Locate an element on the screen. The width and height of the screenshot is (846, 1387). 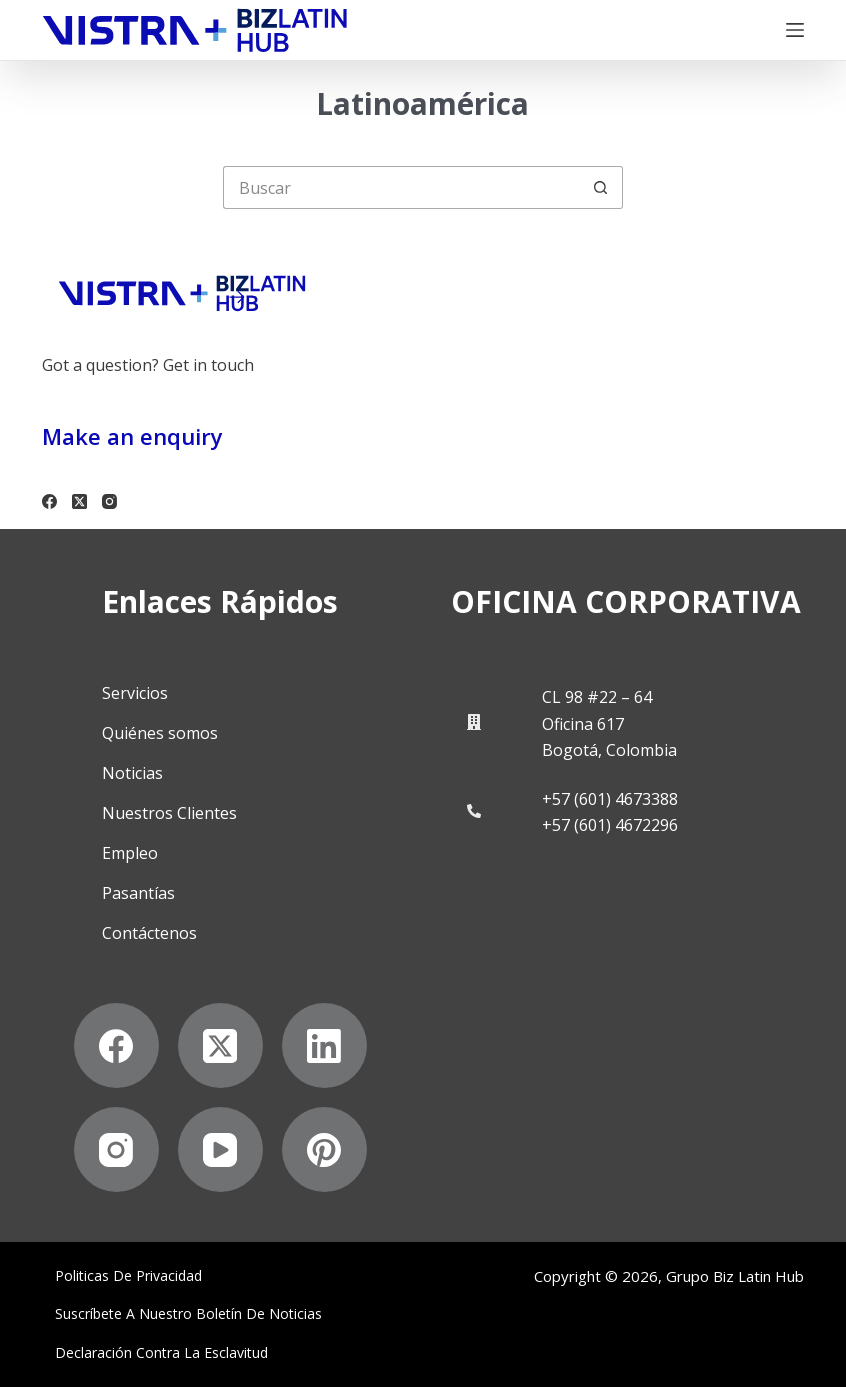
Pasantías is located at coordinates (138, 893).